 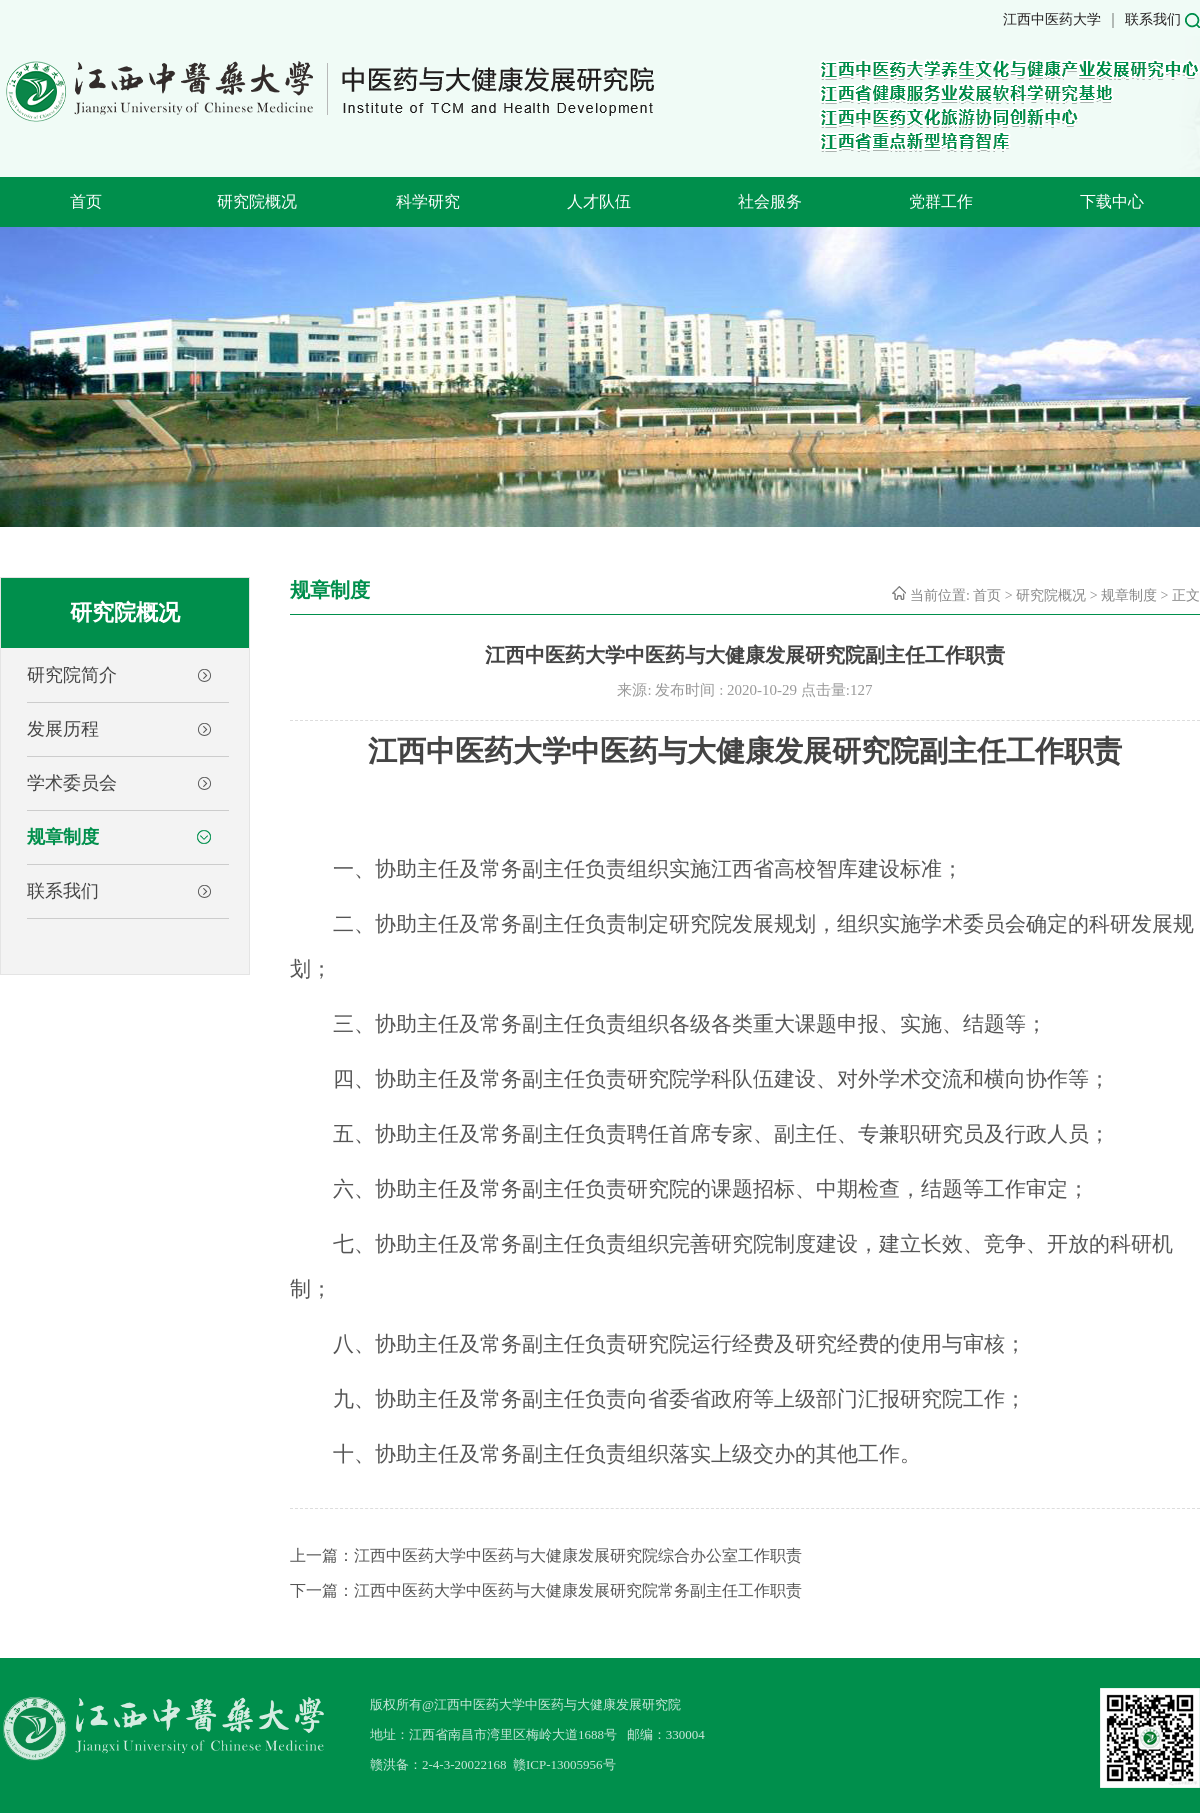 I want to click on 赣洪备：2-4-3-20022168 赣ICP-13005956号, so click(x=493, y=1764).